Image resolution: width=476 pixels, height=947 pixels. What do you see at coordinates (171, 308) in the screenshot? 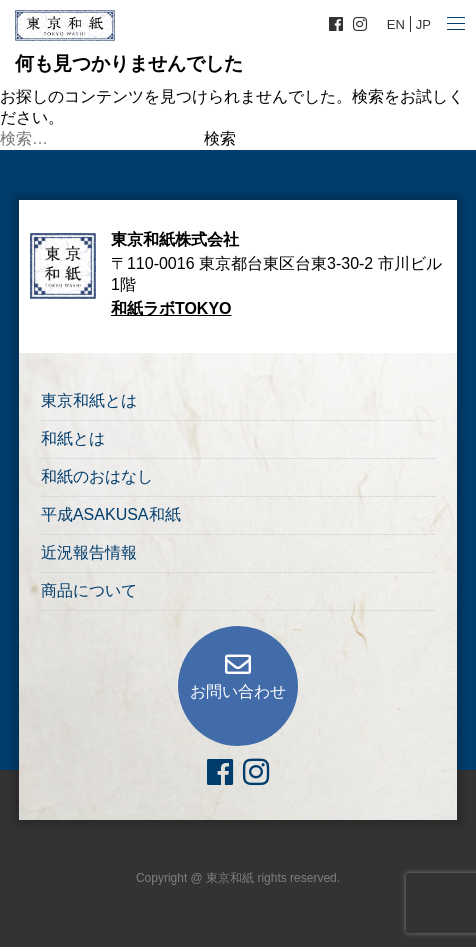
I see `和紙ラボTOKYO` at bounding box center [171, 308].